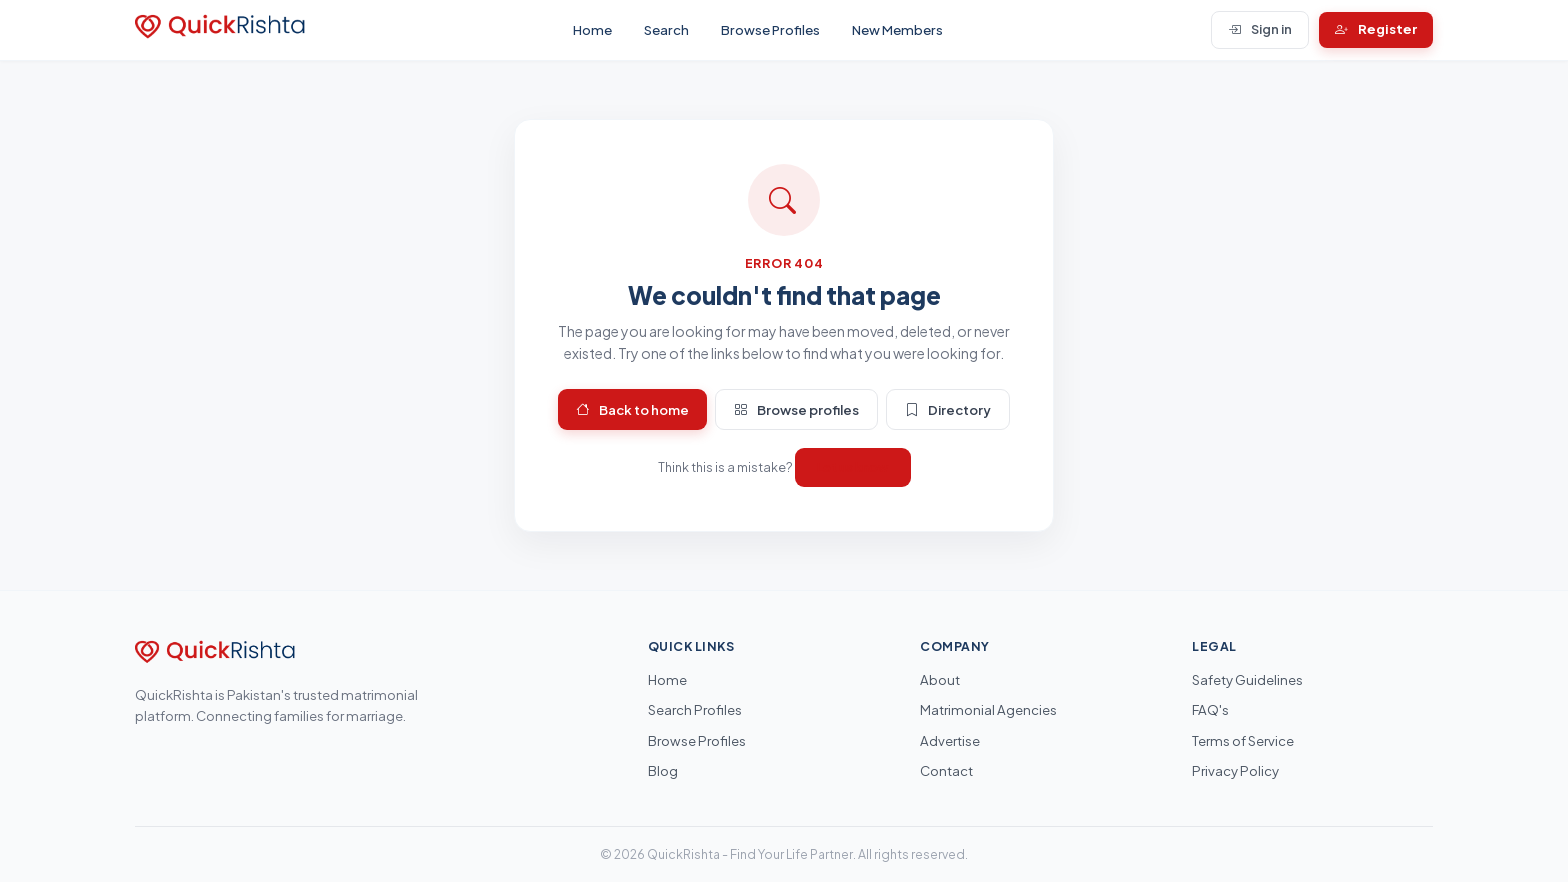  I want to click on Directory, so click(948, 410).